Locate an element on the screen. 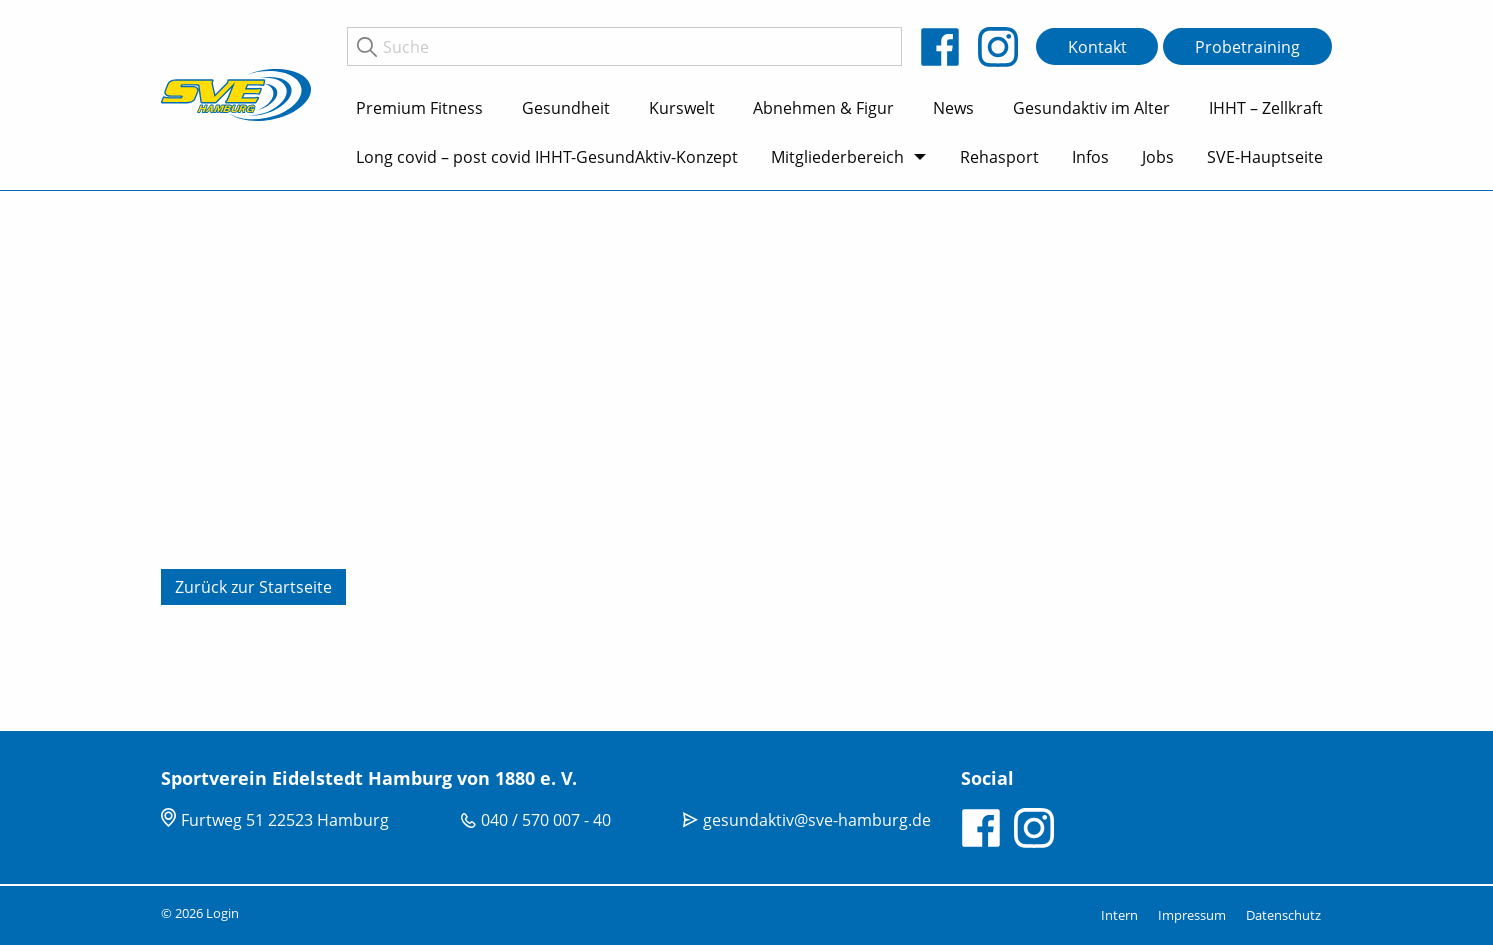 This screenshot has width=1493, height=945. Furtweg 51 22523 Hamburg is located at coordinates (285, 820).